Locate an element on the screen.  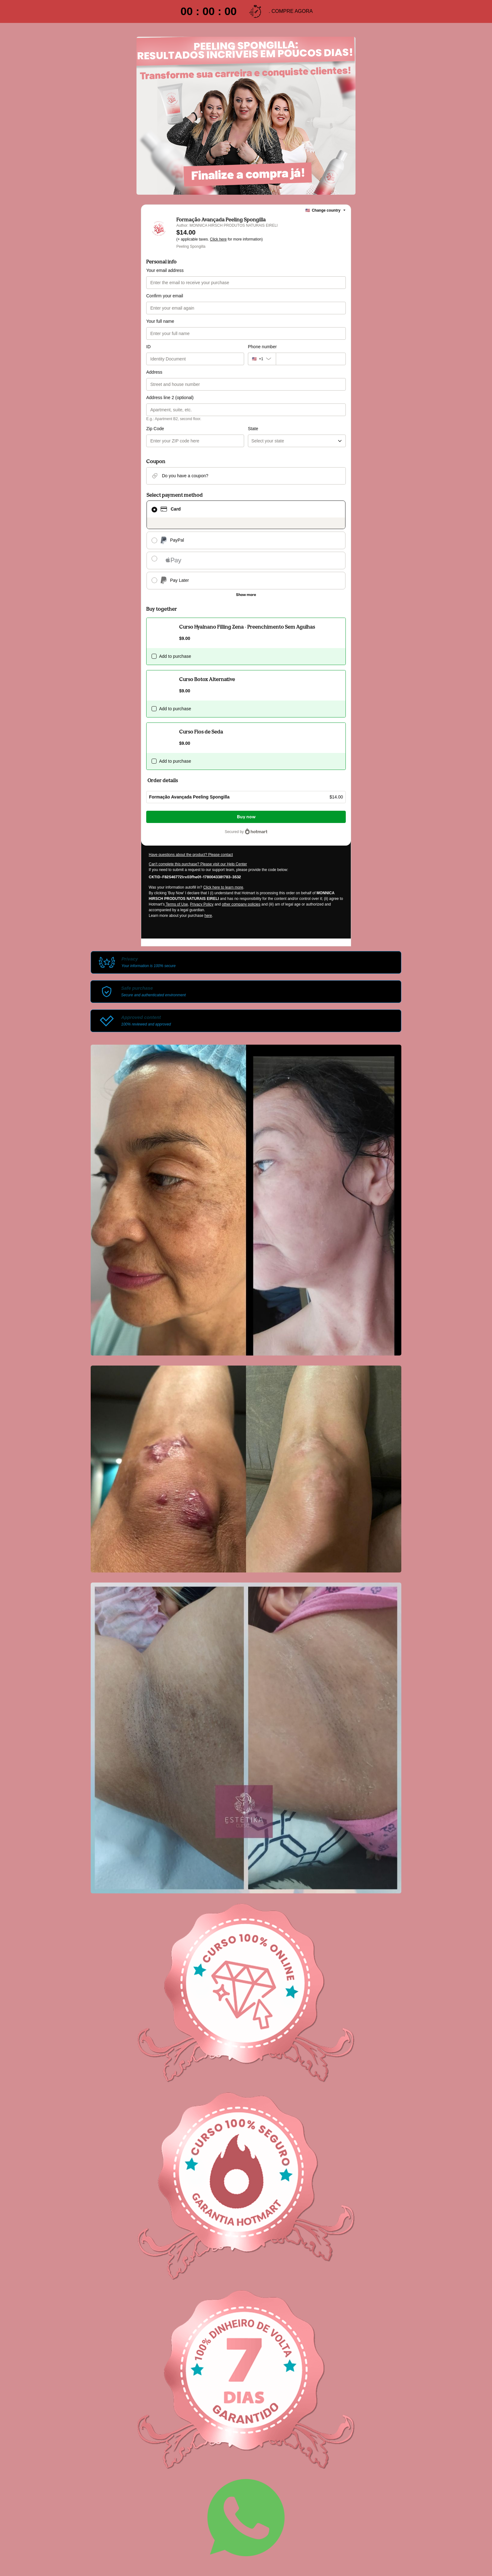
Address line 2 (optional) is located at coordinates (170, 397).